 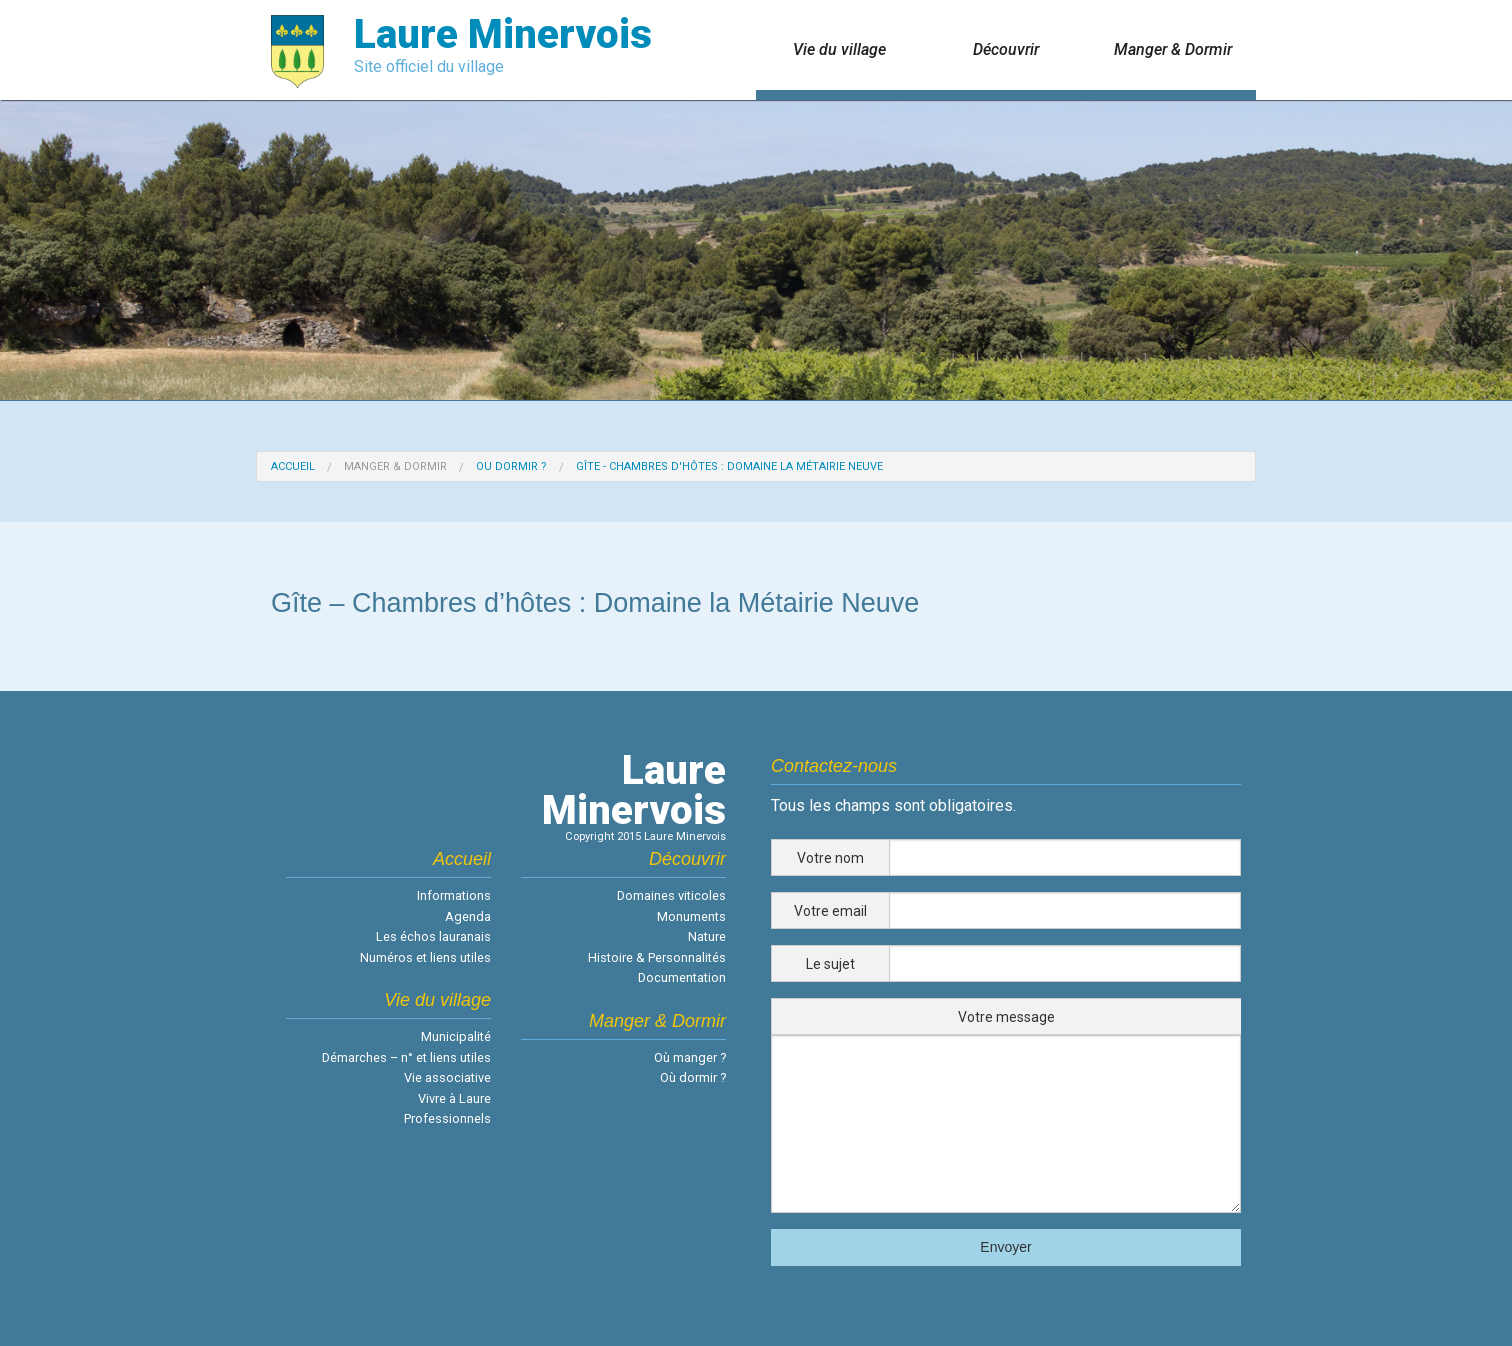 What do you see at coordinates (634, 790) in the screenshot?
I see `LaureMinervois` at bounding box center [634, 790].